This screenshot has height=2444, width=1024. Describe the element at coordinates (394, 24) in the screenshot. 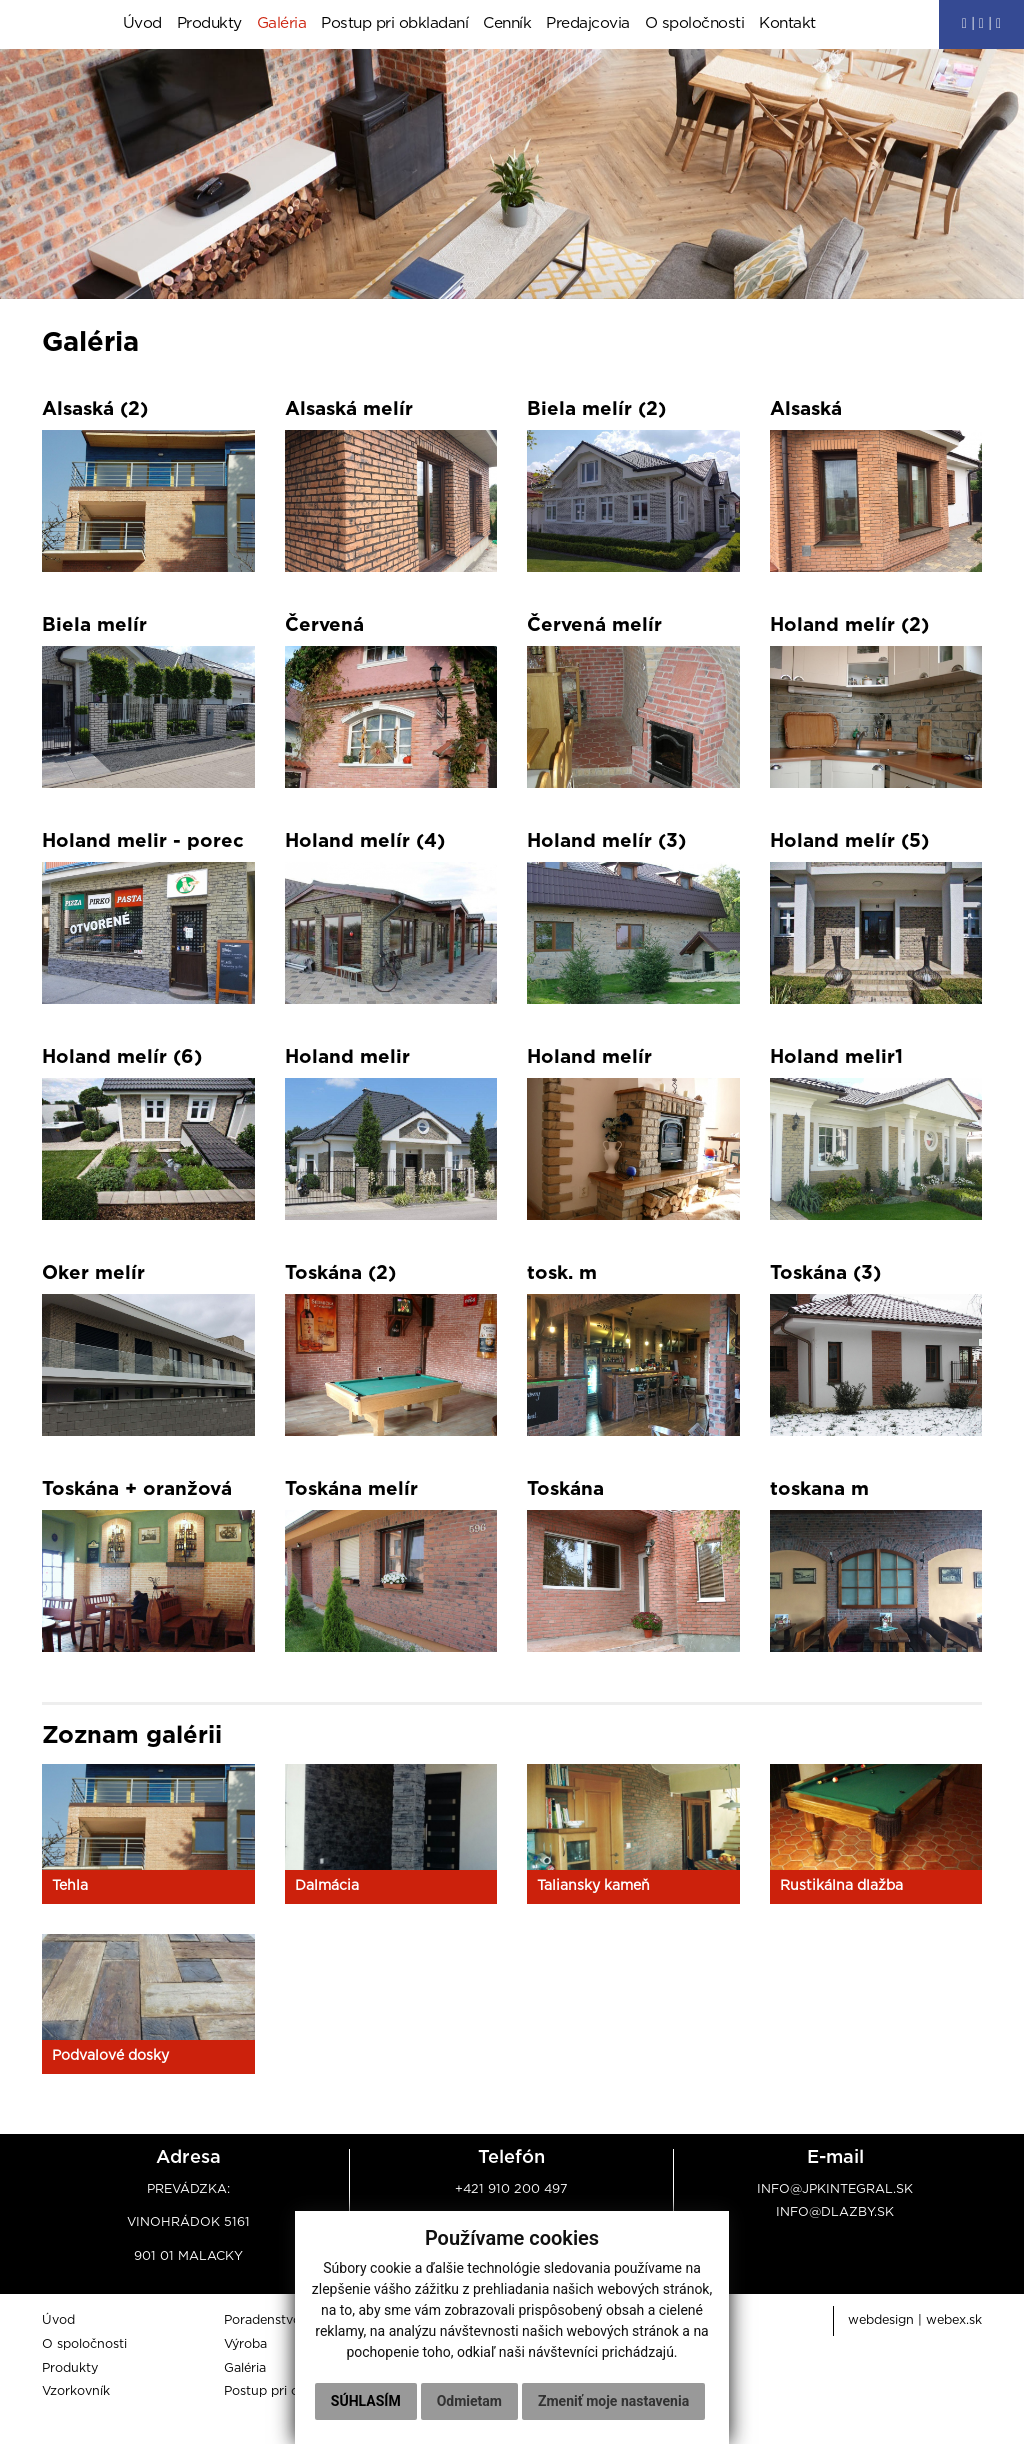

I see `Postup pri obkladaní` at that location.